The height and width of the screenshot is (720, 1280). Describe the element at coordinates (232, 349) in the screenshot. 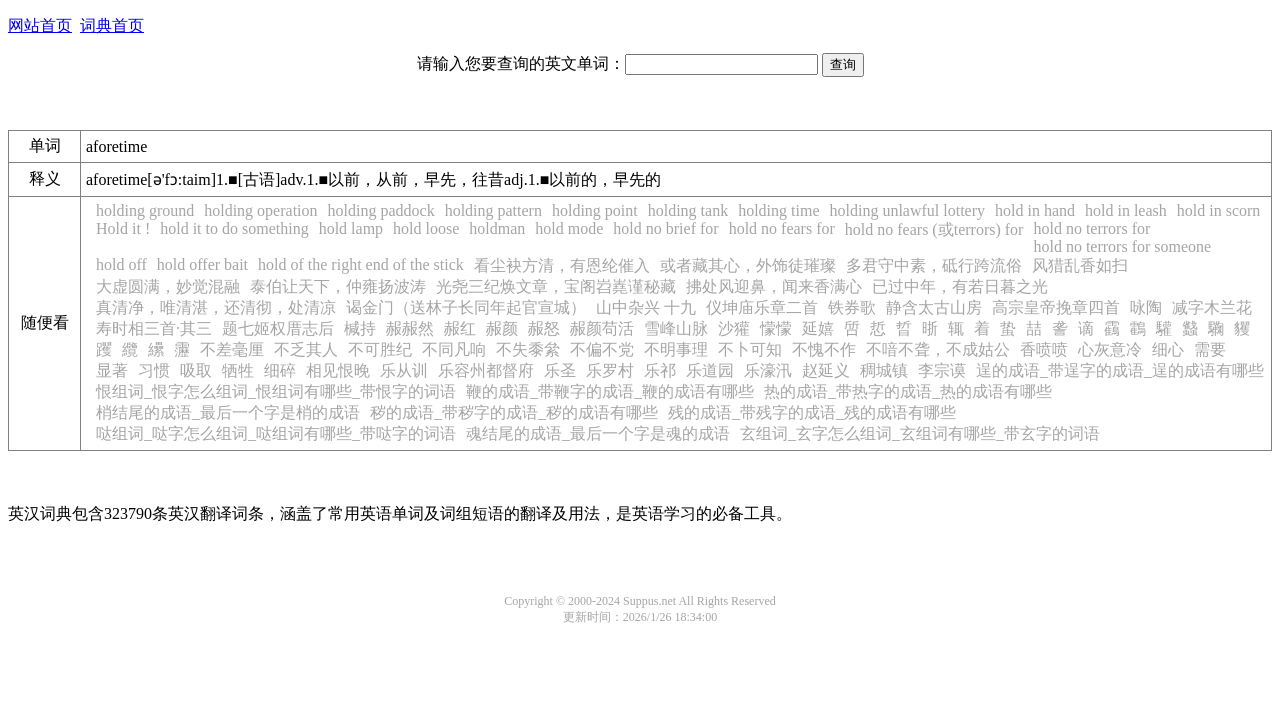

I see `不差毫厘` at that location.